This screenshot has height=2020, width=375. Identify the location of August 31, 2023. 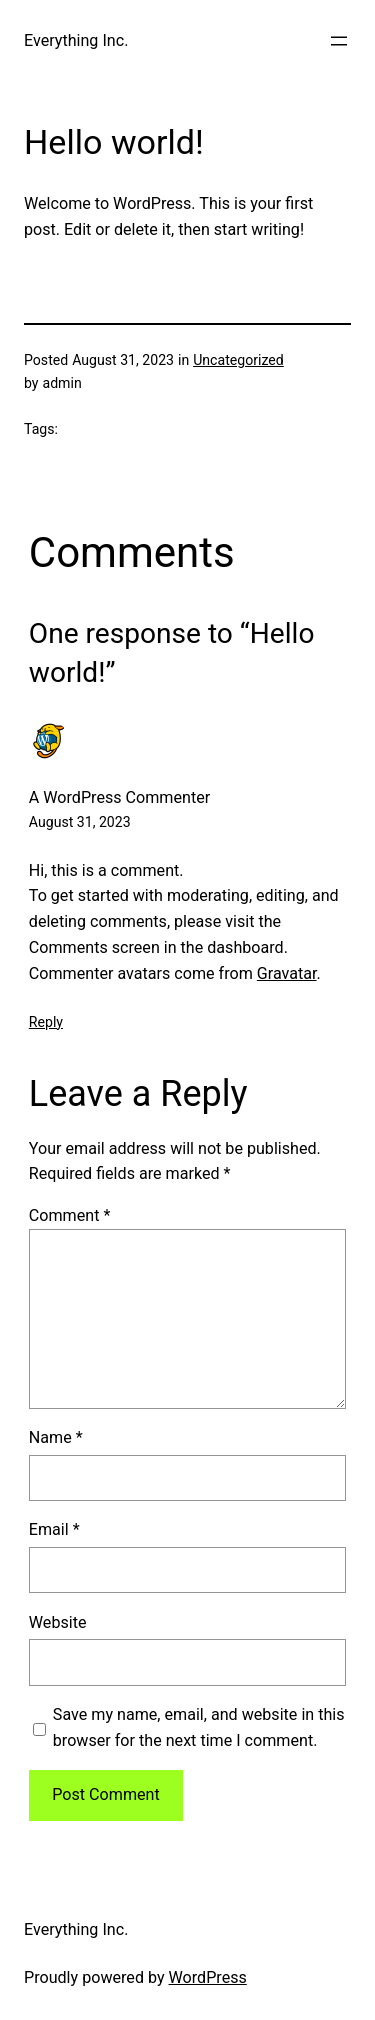
(80, 822).